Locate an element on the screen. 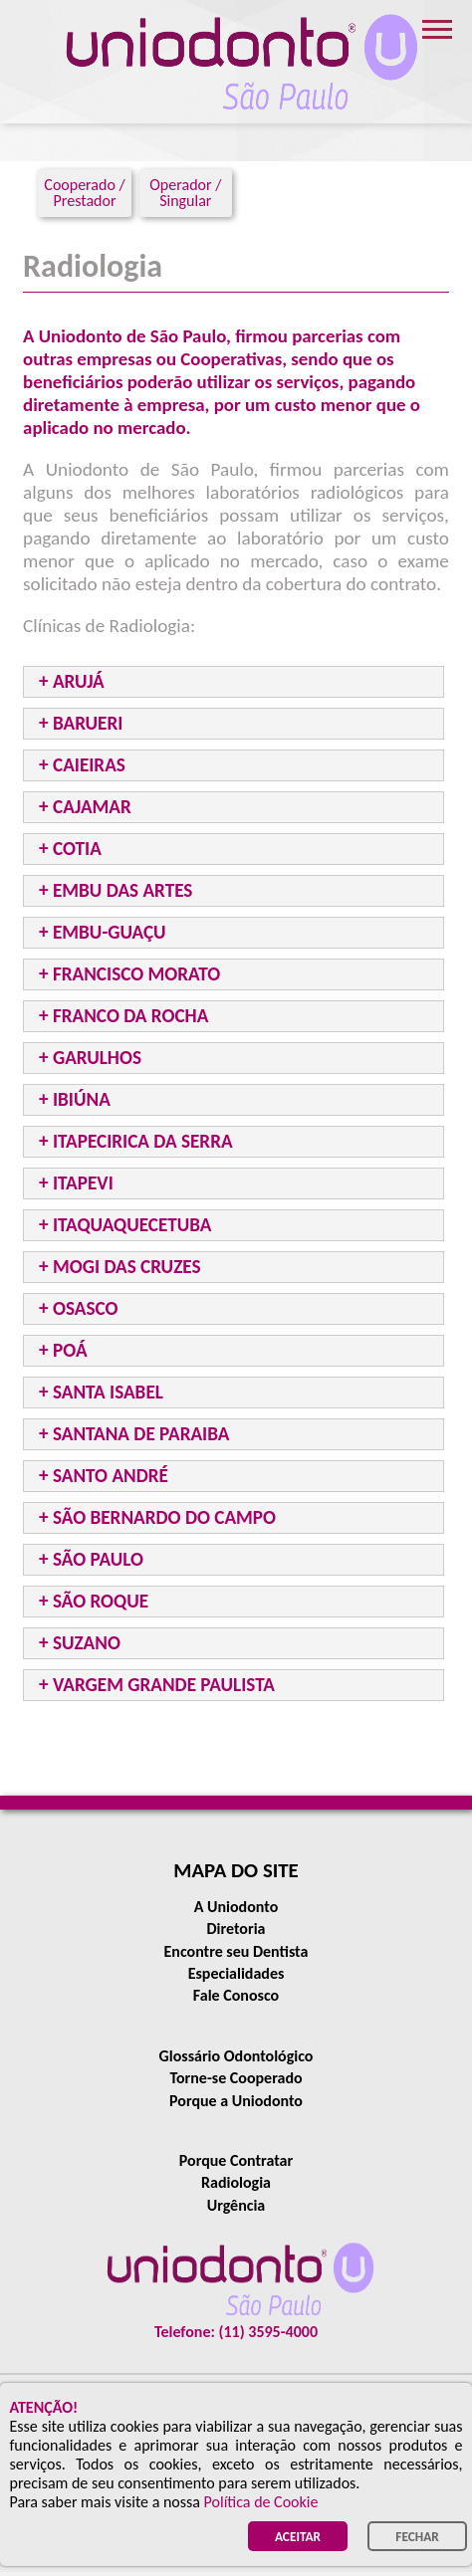 The image size is (472, 2576). Porque a Uniodonto is located at coordinates (236, 2100).